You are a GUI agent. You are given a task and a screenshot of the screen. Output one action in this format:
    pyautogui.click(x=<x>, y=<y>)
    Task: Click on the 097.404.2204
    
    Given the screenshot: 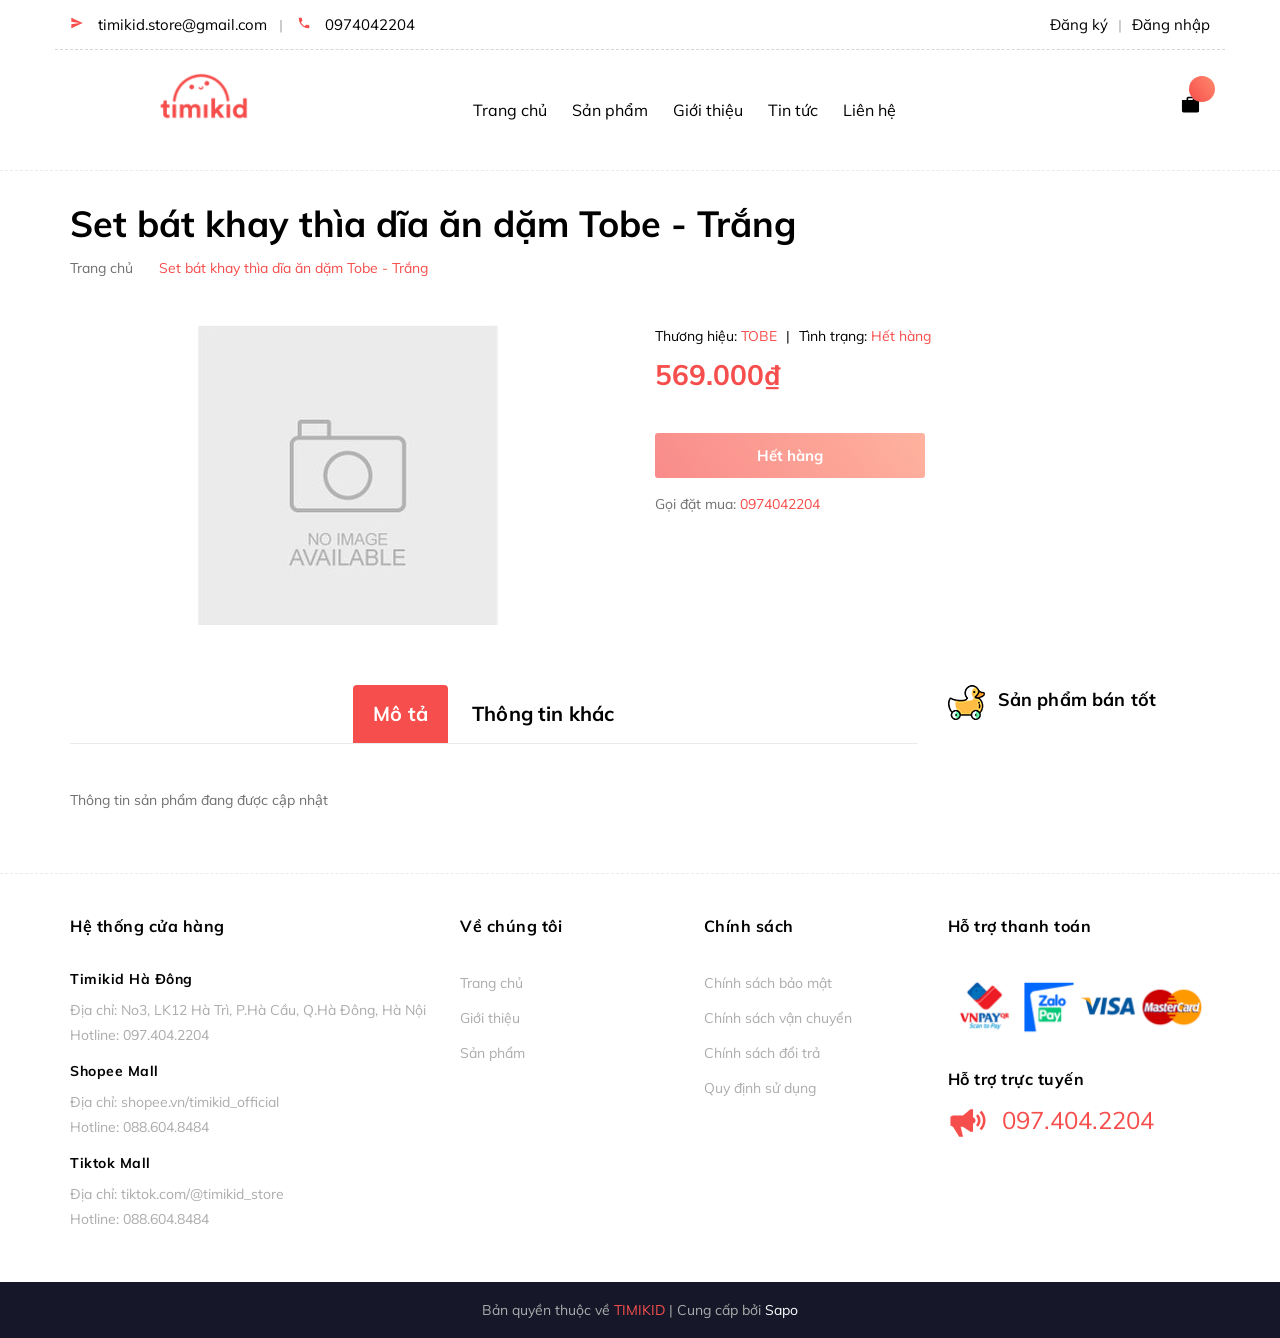 What is the action you would take?
    pyautogui.click(x=166, y=1035)
    